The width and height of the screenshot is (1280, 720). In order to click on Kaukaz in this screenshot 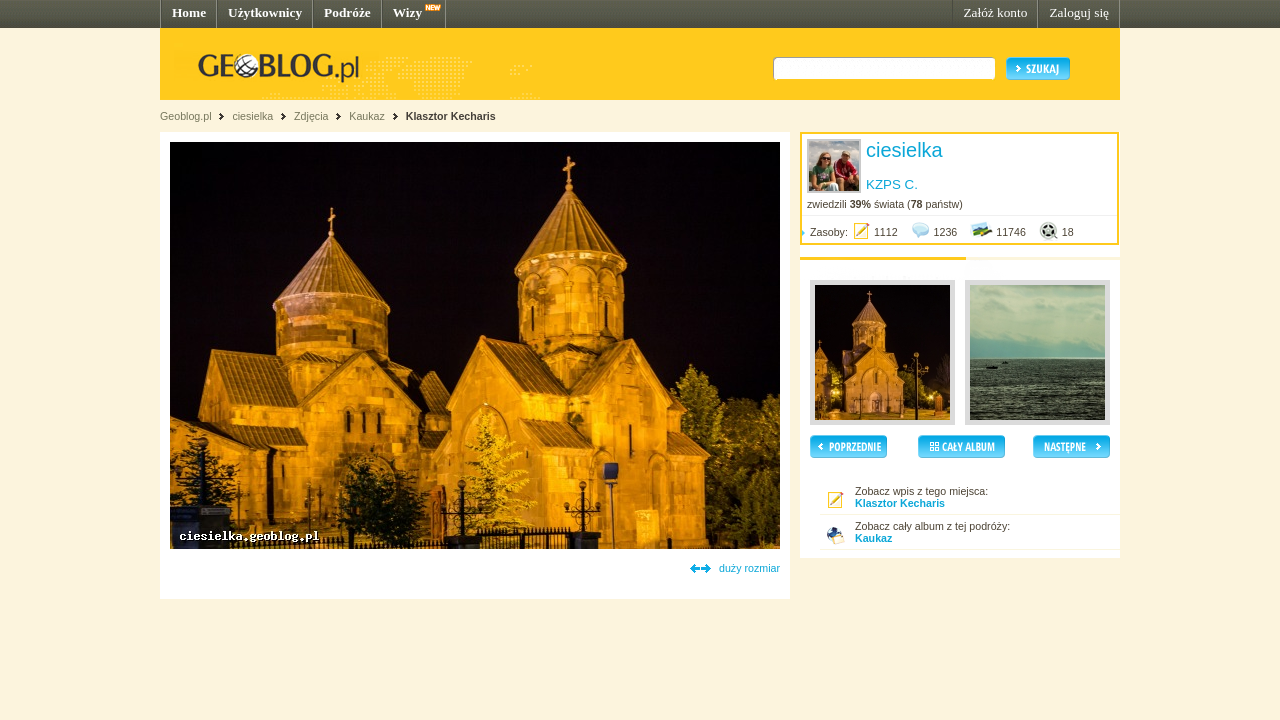, I will do `click(367, 116)`.